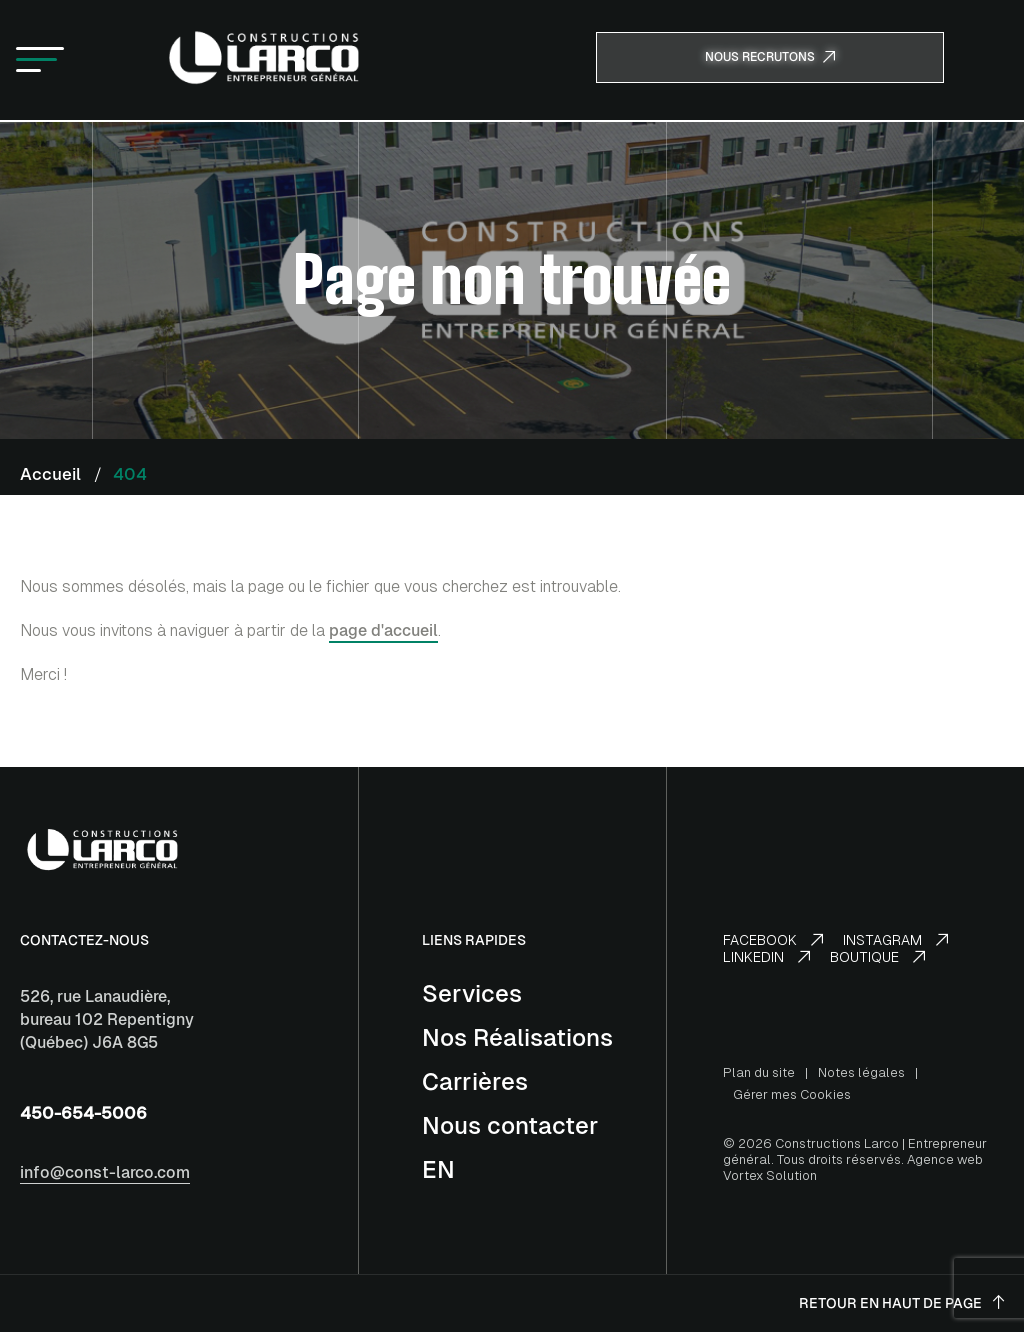 This screenshot has height=1332, width=1024. Describe the element at coordinates (861, 1072) in the screenshot. I see `Notes légales` at that location.